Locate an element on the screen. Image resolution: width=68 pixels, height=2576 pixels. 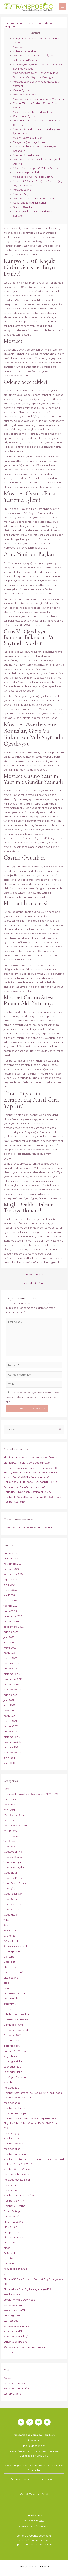
julio 2022 is located at coordinates (9, 1700).